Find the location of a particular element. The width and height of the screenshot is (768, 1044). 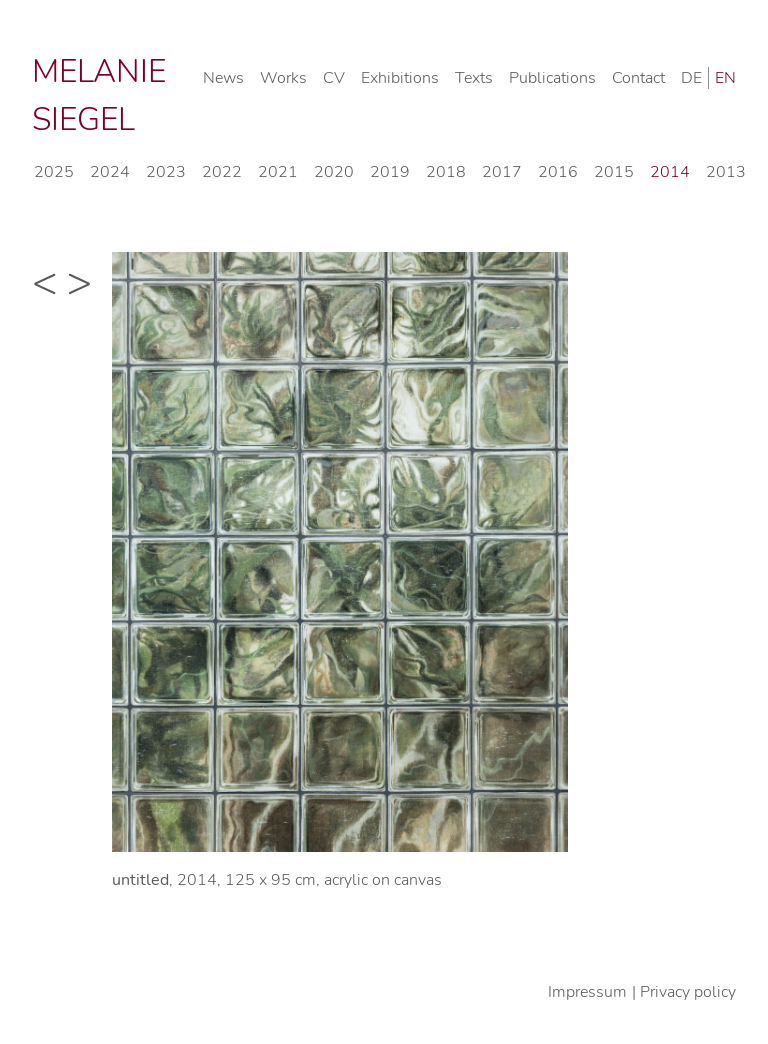

DE is located at coordinates (691, 78).